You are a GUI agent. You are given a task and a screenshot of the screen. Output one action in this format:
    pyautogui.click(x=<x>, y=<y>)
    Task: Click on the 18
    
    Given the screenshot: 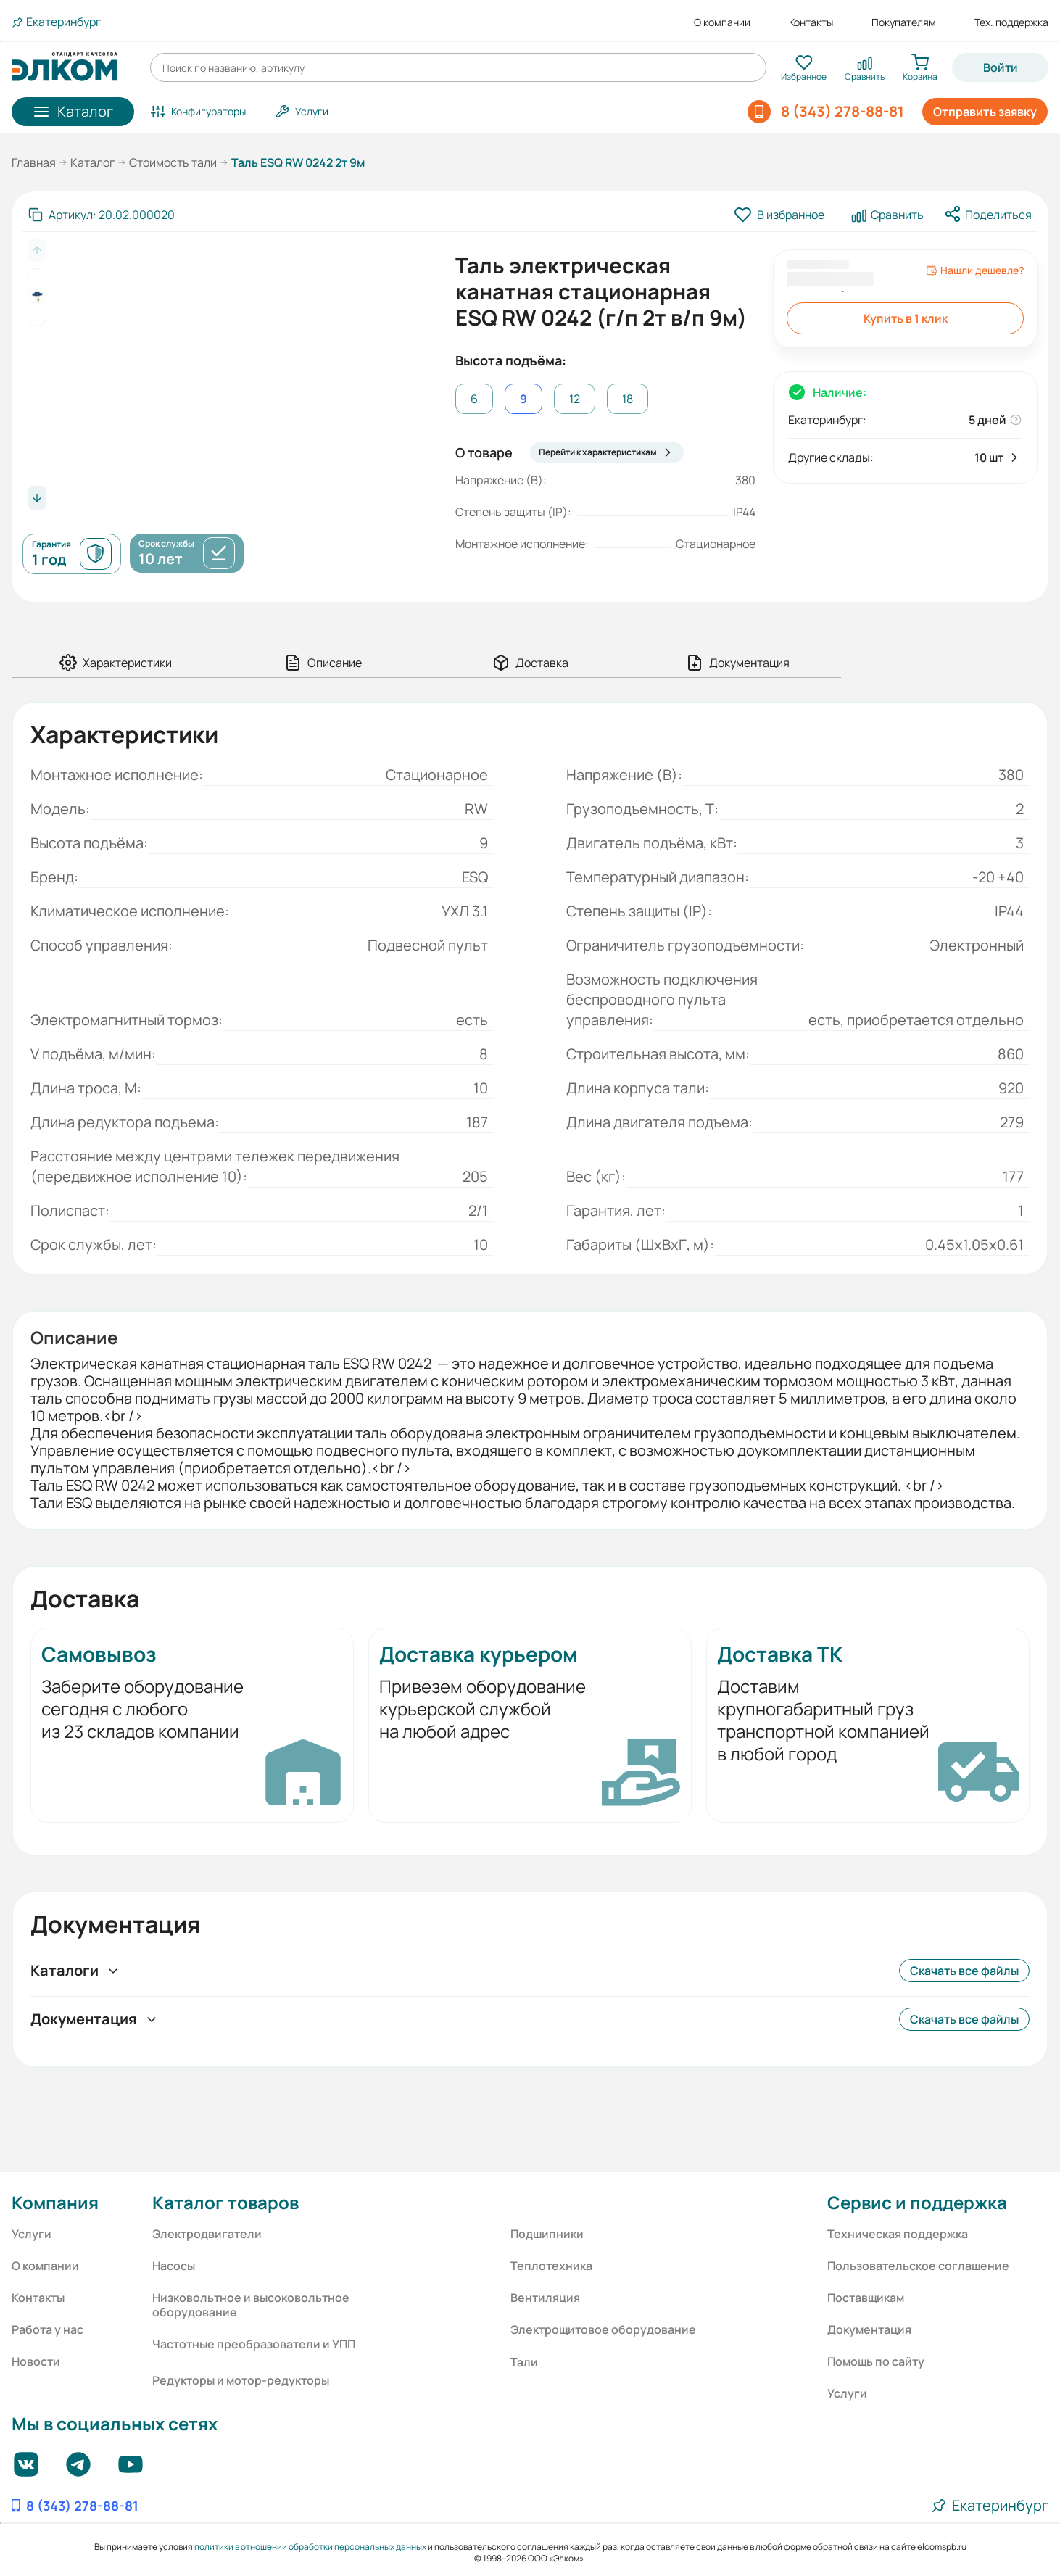 What is the action you would take?
    pyautogui.click(x=627, y=399)
    